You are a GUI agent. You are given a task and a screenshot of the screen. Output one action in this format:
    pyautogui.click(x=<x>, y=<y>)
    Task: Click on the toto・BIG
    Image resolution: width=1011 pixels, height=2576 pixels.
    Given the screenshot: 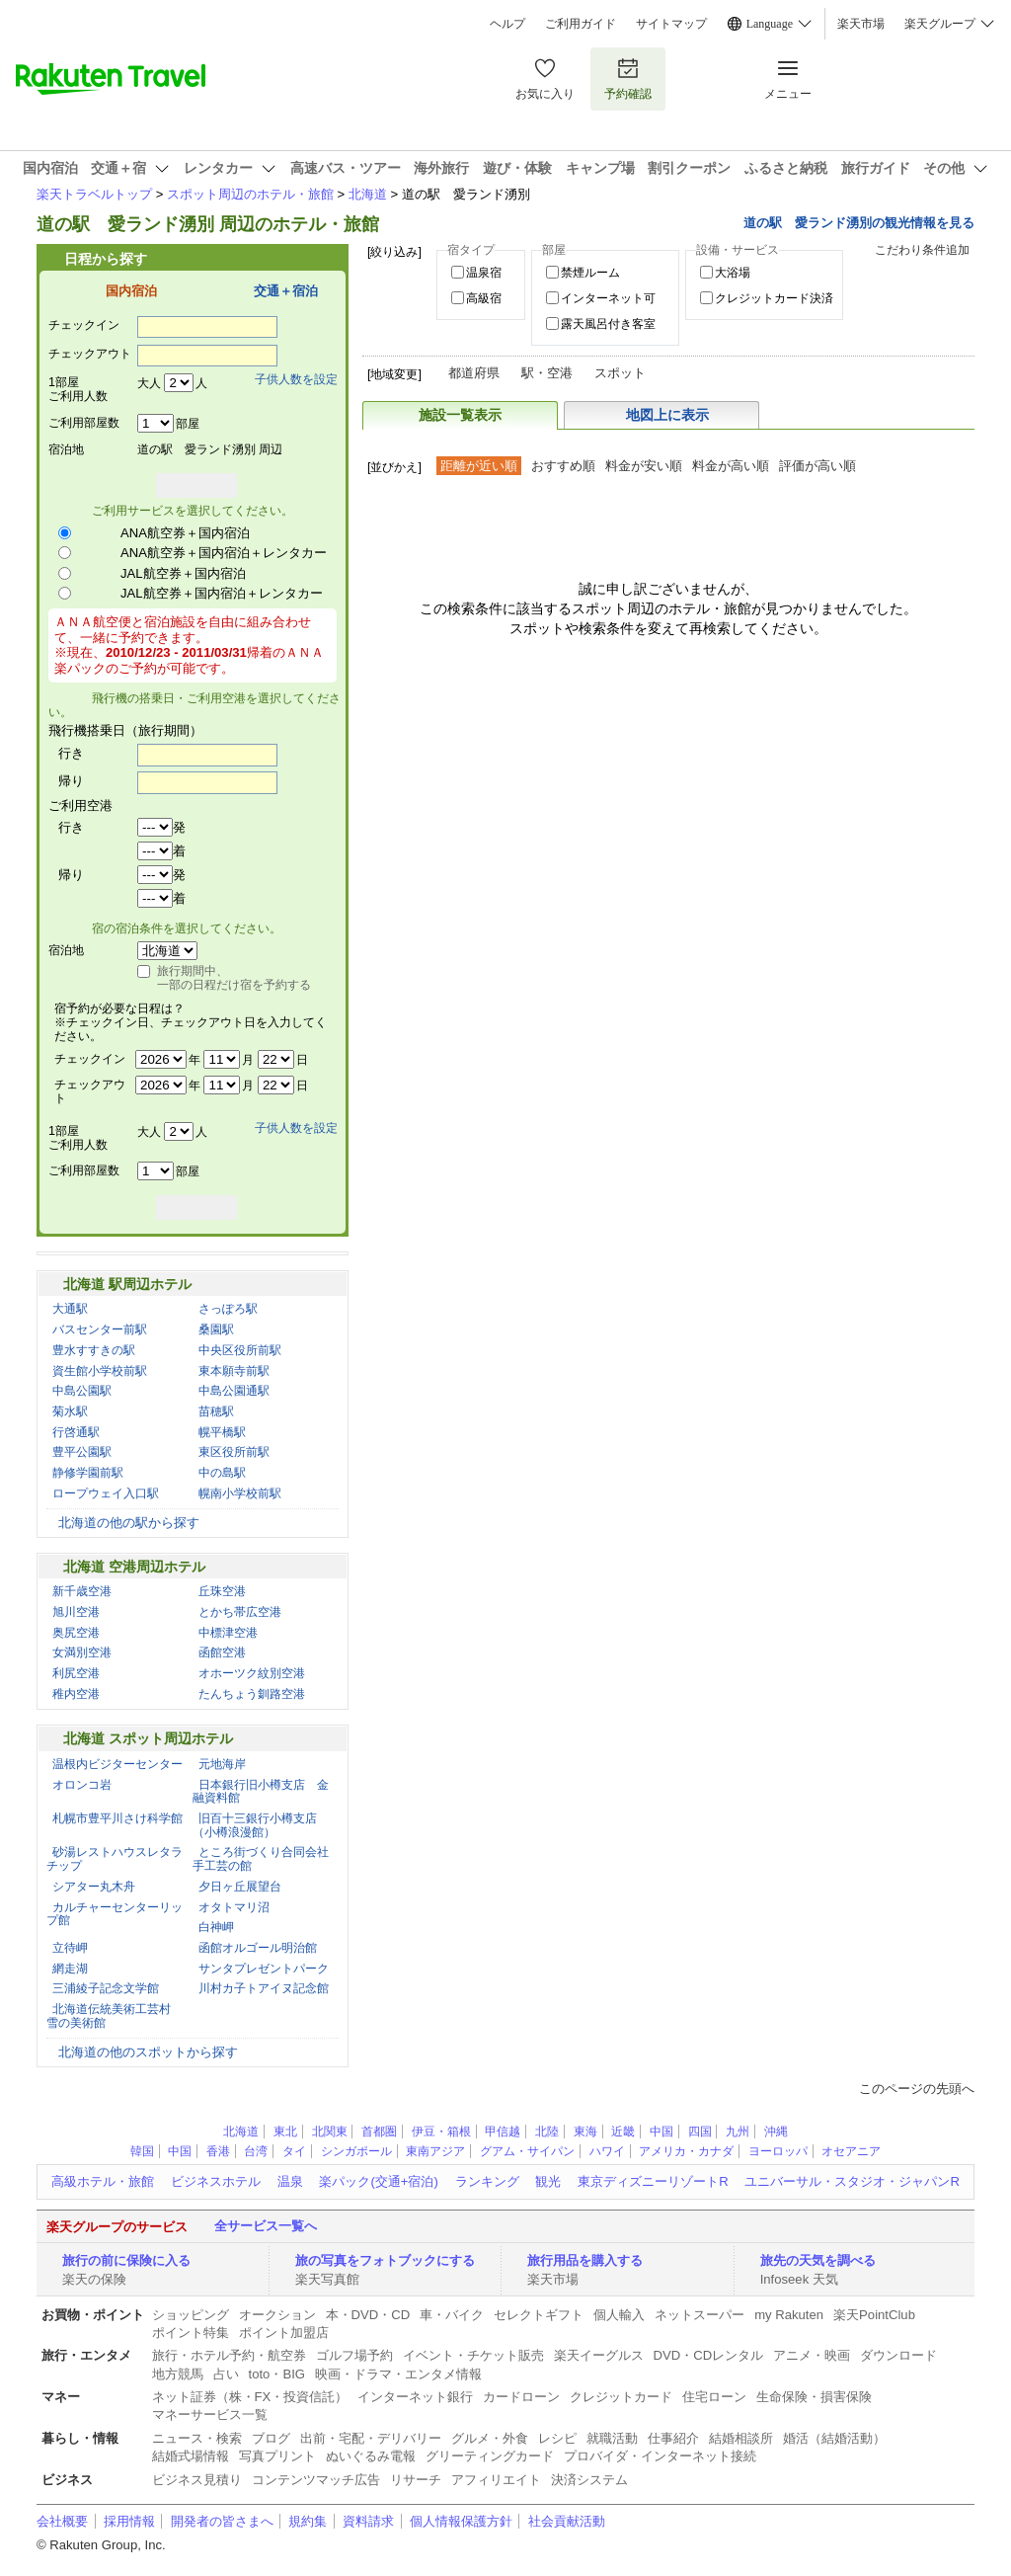 What is the action you would take?
    pyautogui.click(x=277, y=2374)
    